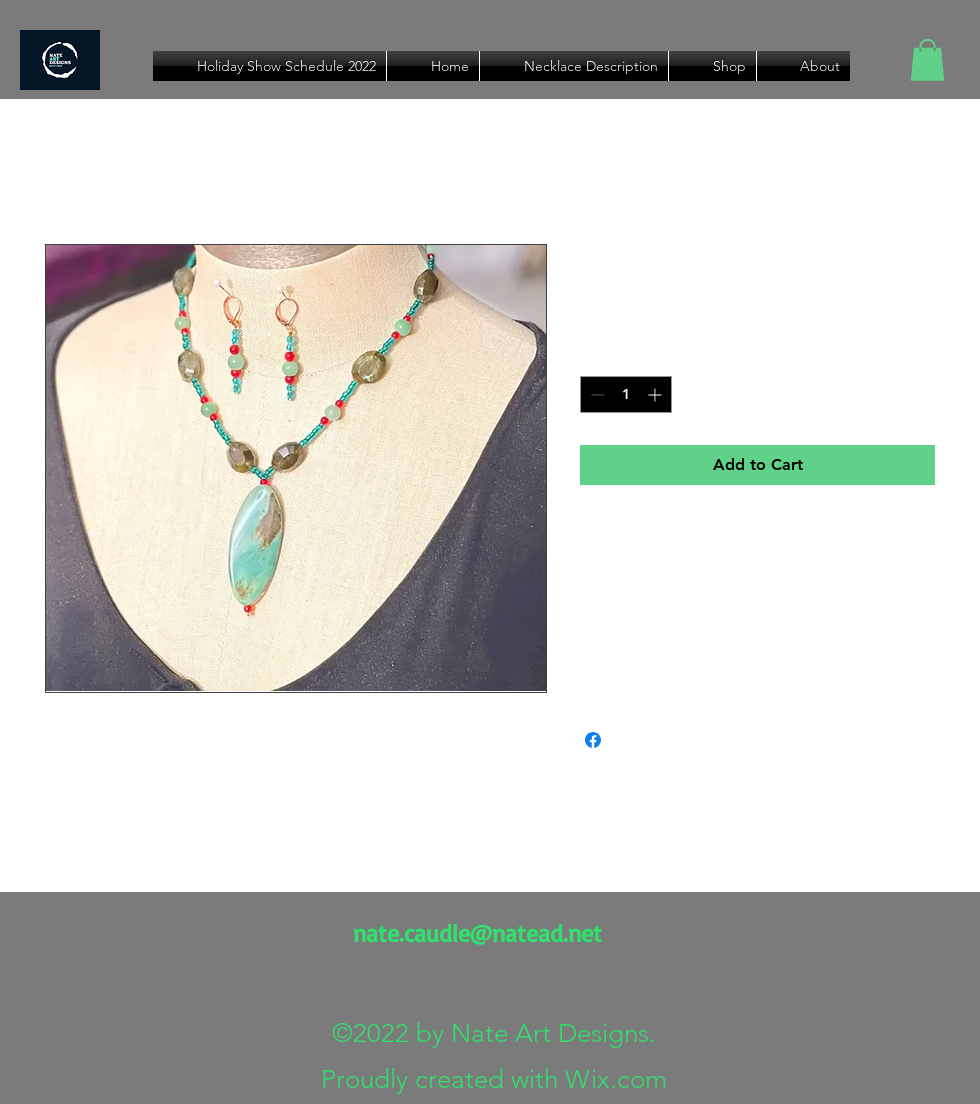 This screenshot has height=1104, width=980. What do you see at coordinates (595, 394) in the screenshot?
I see `[Decrement]` at bounding box center [595, 394].